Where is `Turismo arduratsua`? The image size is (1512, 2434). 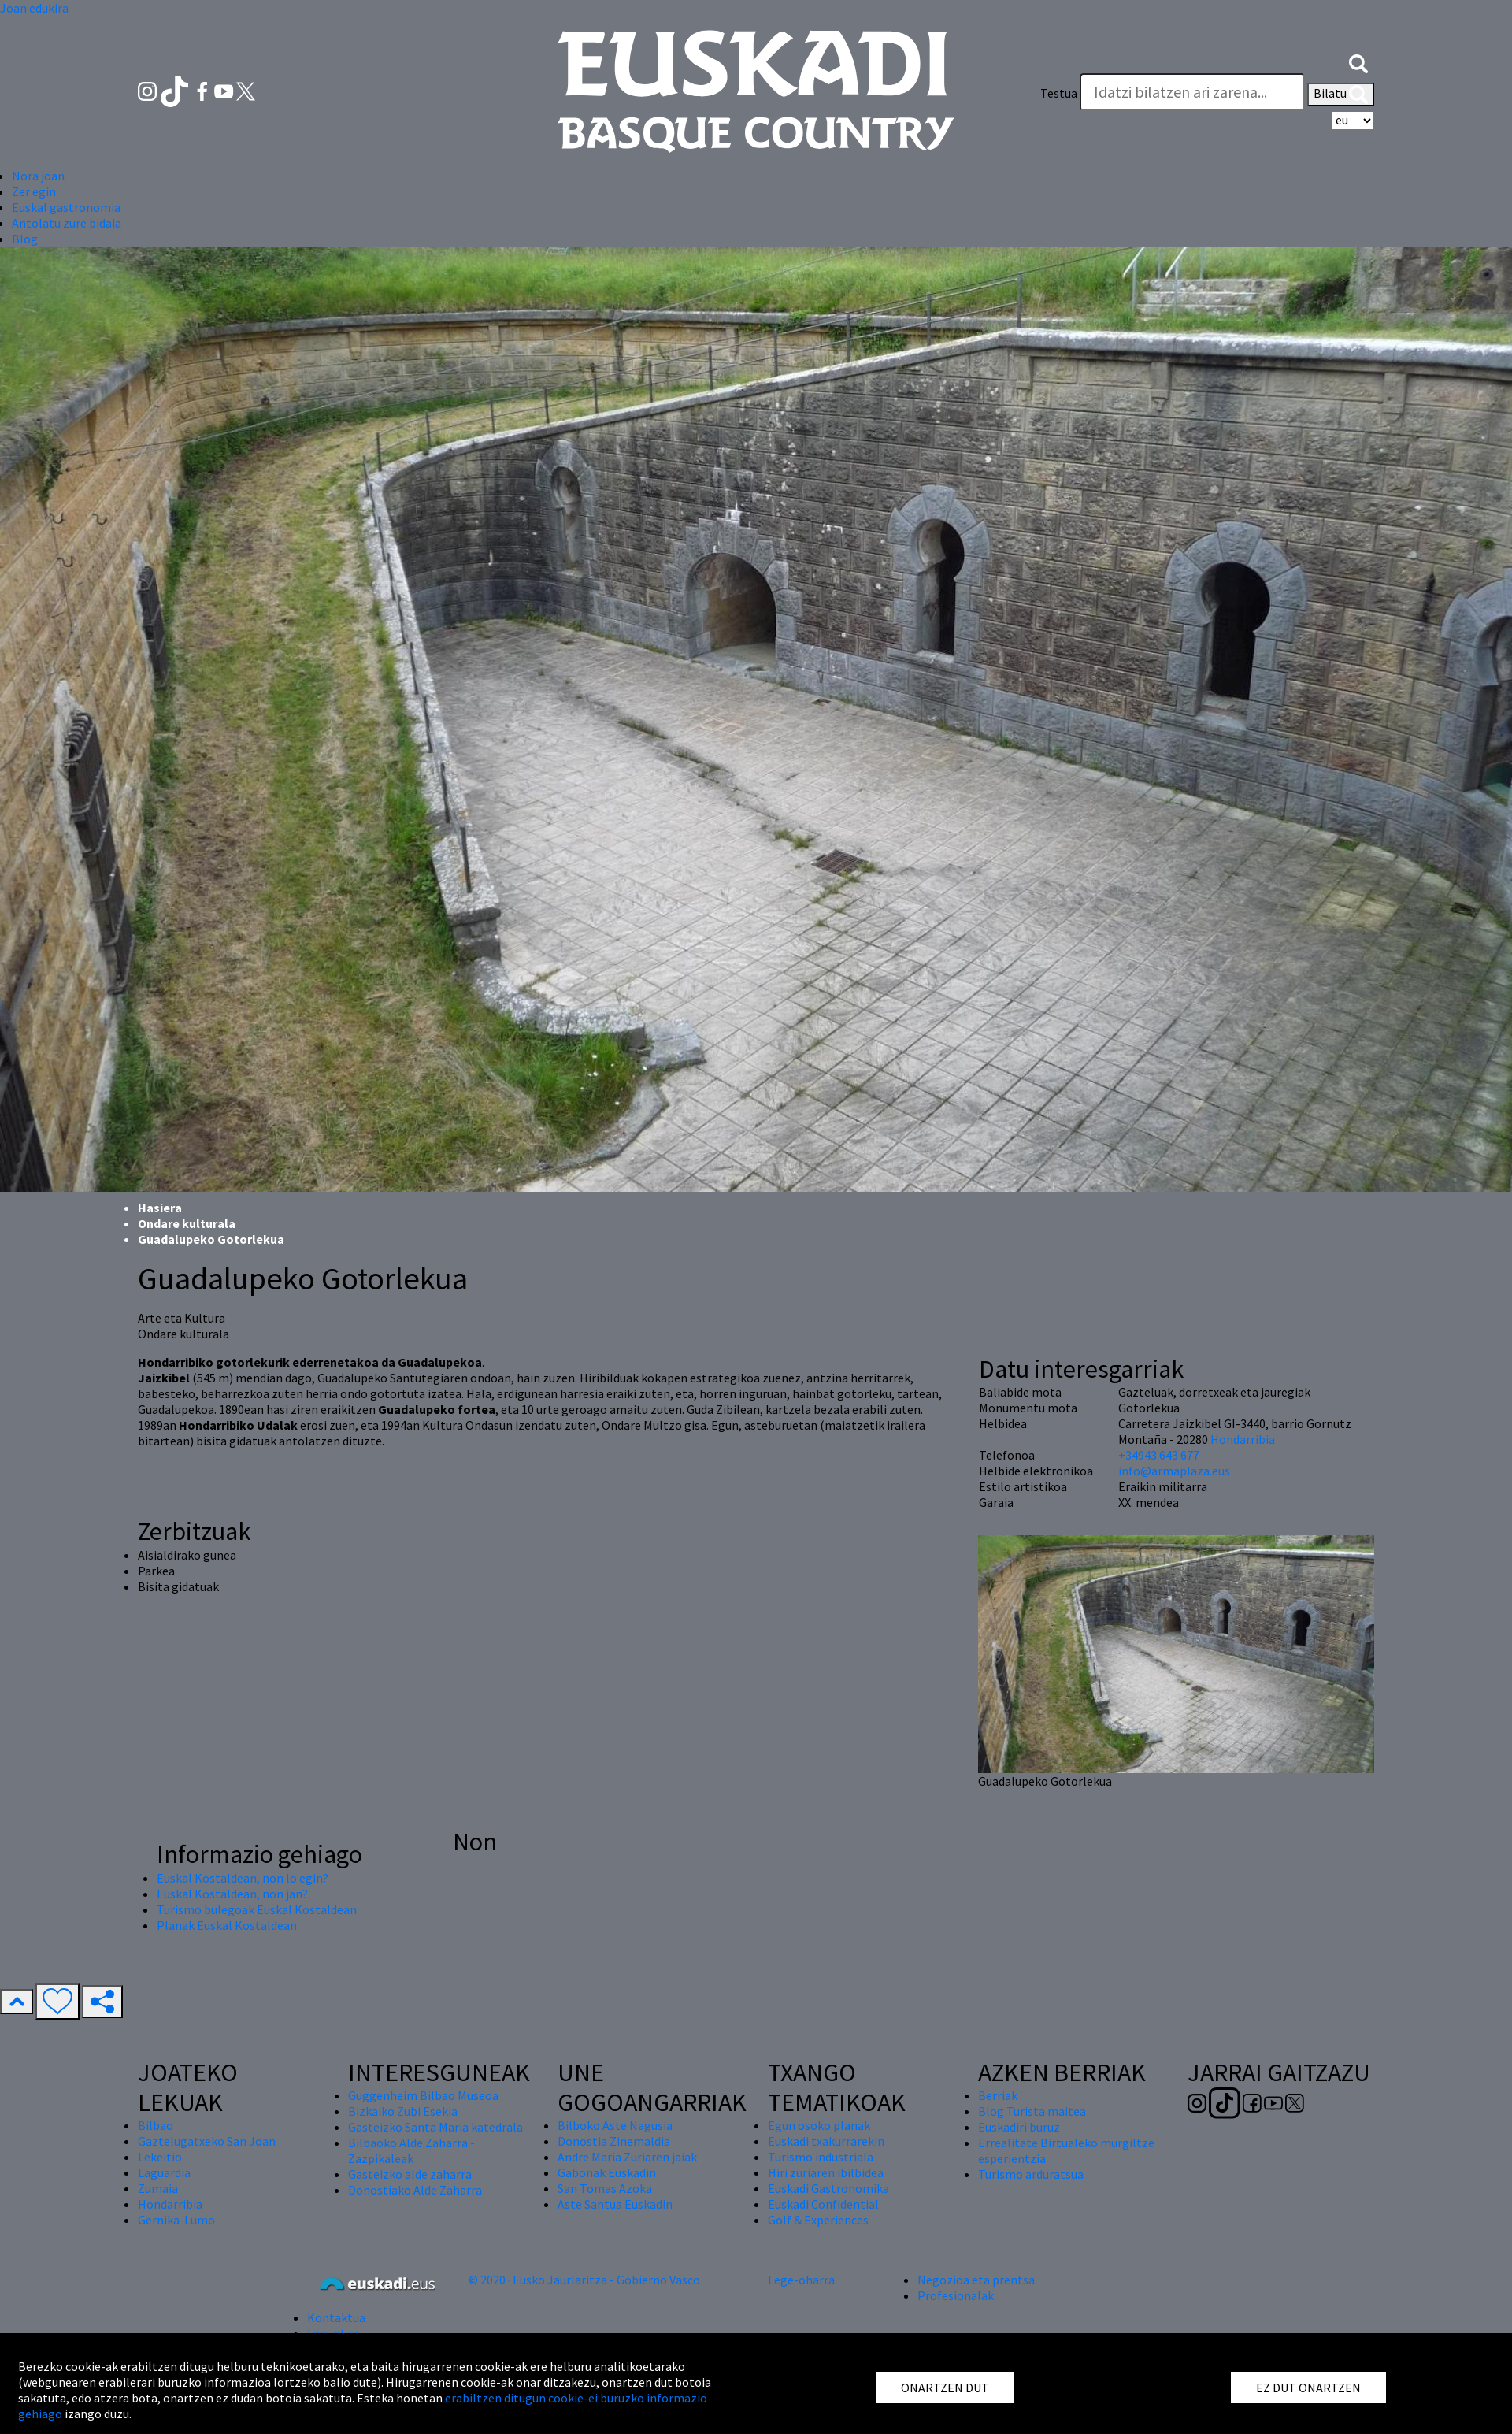
Turismo arduratsua is located at coordinates (1031, 2174).